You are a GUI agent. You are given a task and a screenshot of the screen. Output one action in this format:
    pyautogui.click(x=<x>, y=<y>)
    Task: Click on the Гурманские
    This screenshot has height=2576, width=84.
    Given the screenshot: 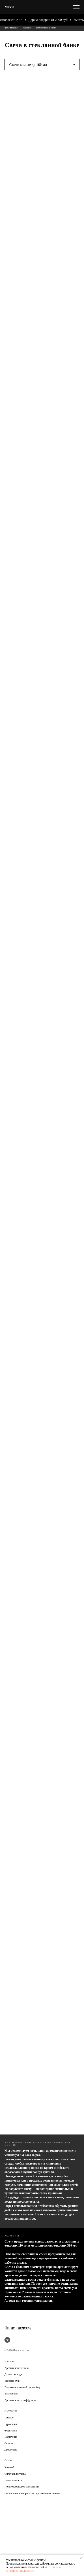 What is the action you would take?
    pyautogui.click(x=11, y=2424)
    